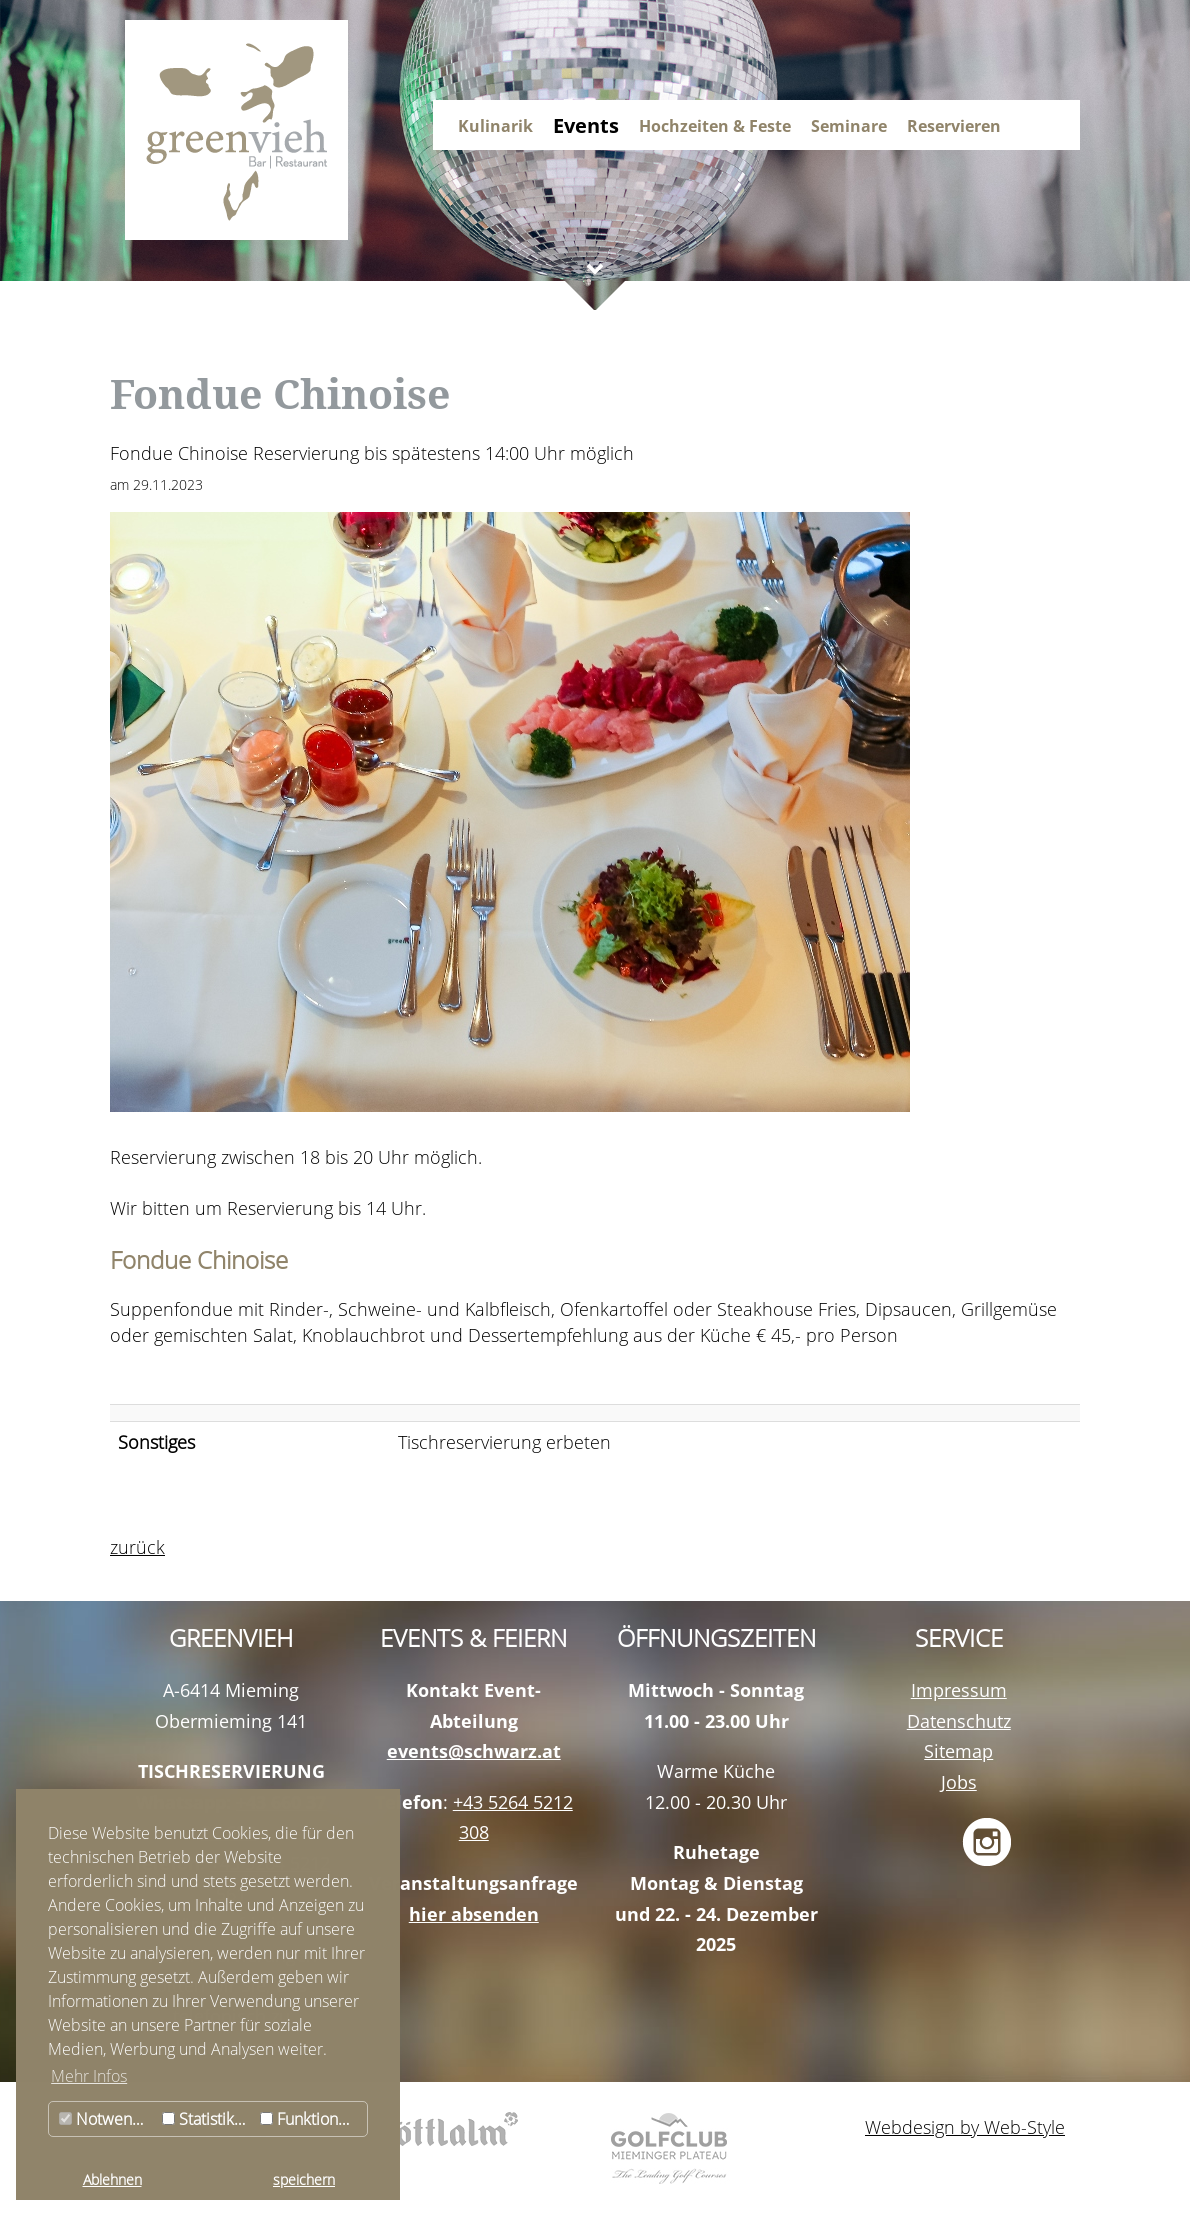  Describe the element at coordinates (112, 2179) in the screenshot. I see `Ablehnen [button]` at that location.